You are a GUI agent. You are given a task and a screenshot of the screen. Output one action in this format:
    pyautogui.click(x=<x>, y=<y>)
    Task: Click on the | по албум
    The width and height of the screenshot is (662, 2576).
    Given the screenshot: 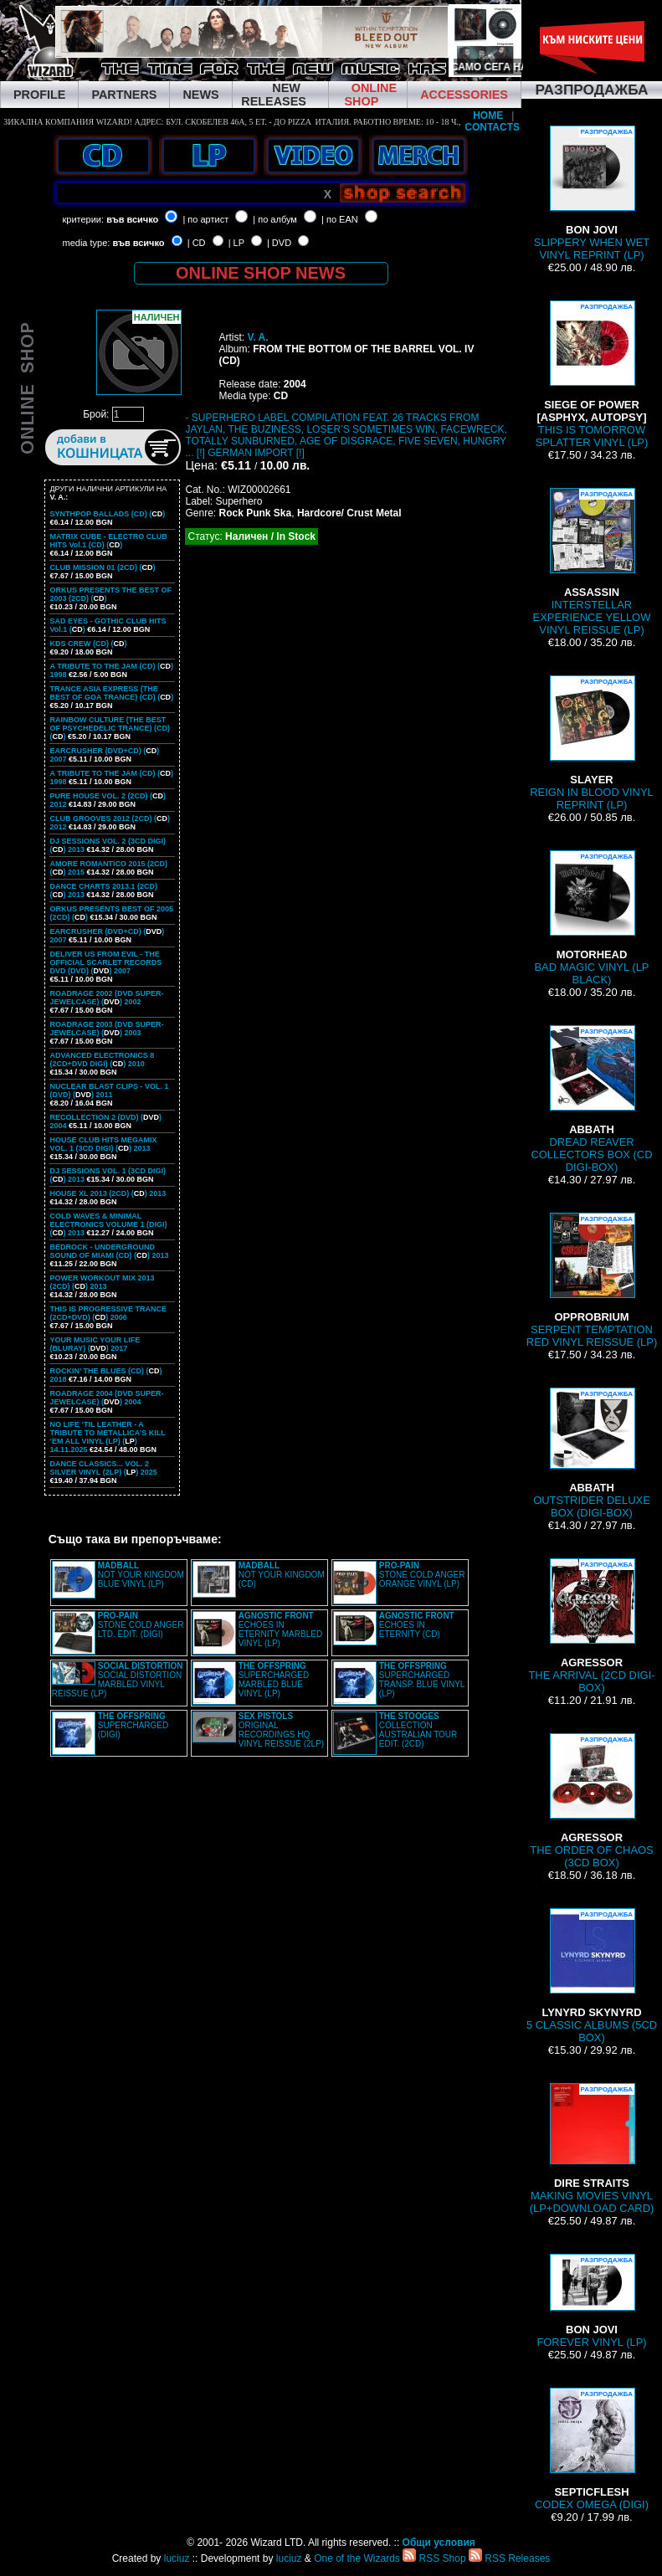 What is the action you would take?
    pyautogui.click(x=275, y=219)
    